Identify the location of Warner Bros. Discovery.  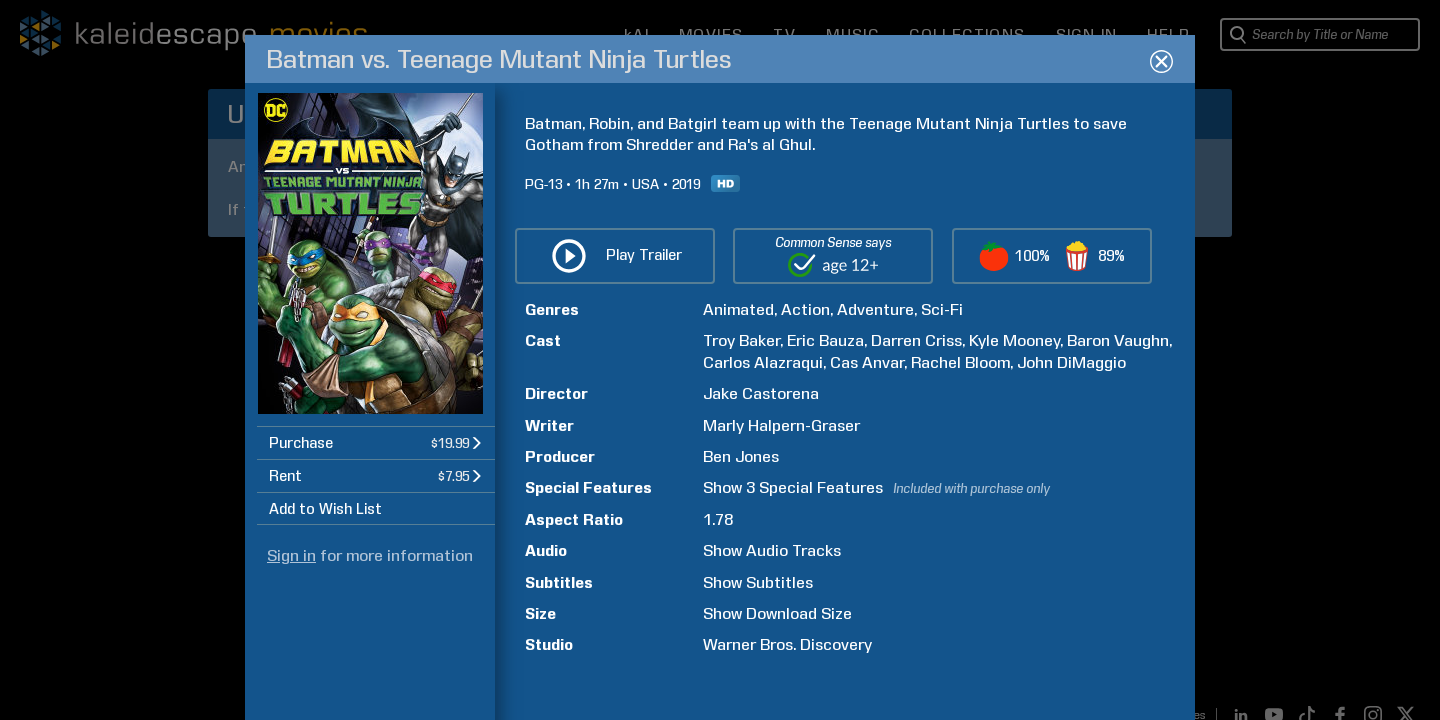
(787, 644).